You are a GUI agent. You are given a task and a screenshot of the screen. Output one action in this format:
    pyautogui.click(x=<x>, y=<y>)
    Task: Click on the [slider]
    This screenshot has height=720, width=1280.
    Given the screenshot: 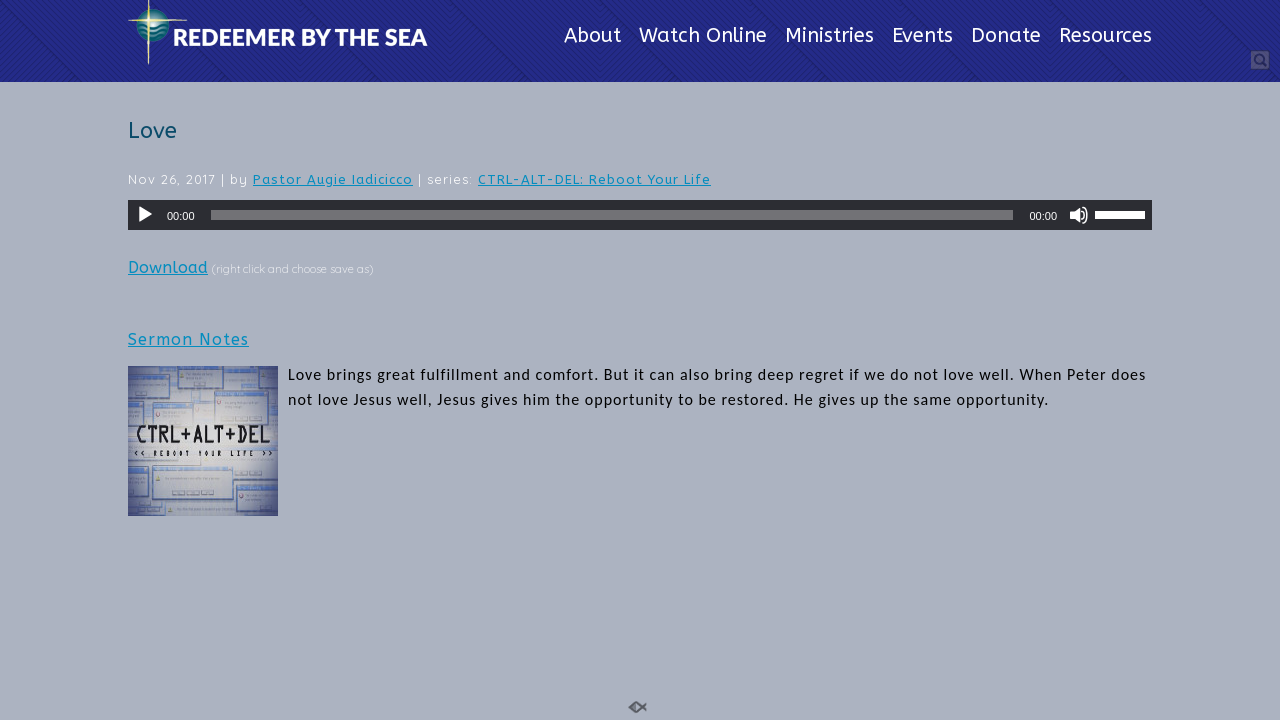 What is the action you would take?
    pyautogui.click(x=612, y=215)
    